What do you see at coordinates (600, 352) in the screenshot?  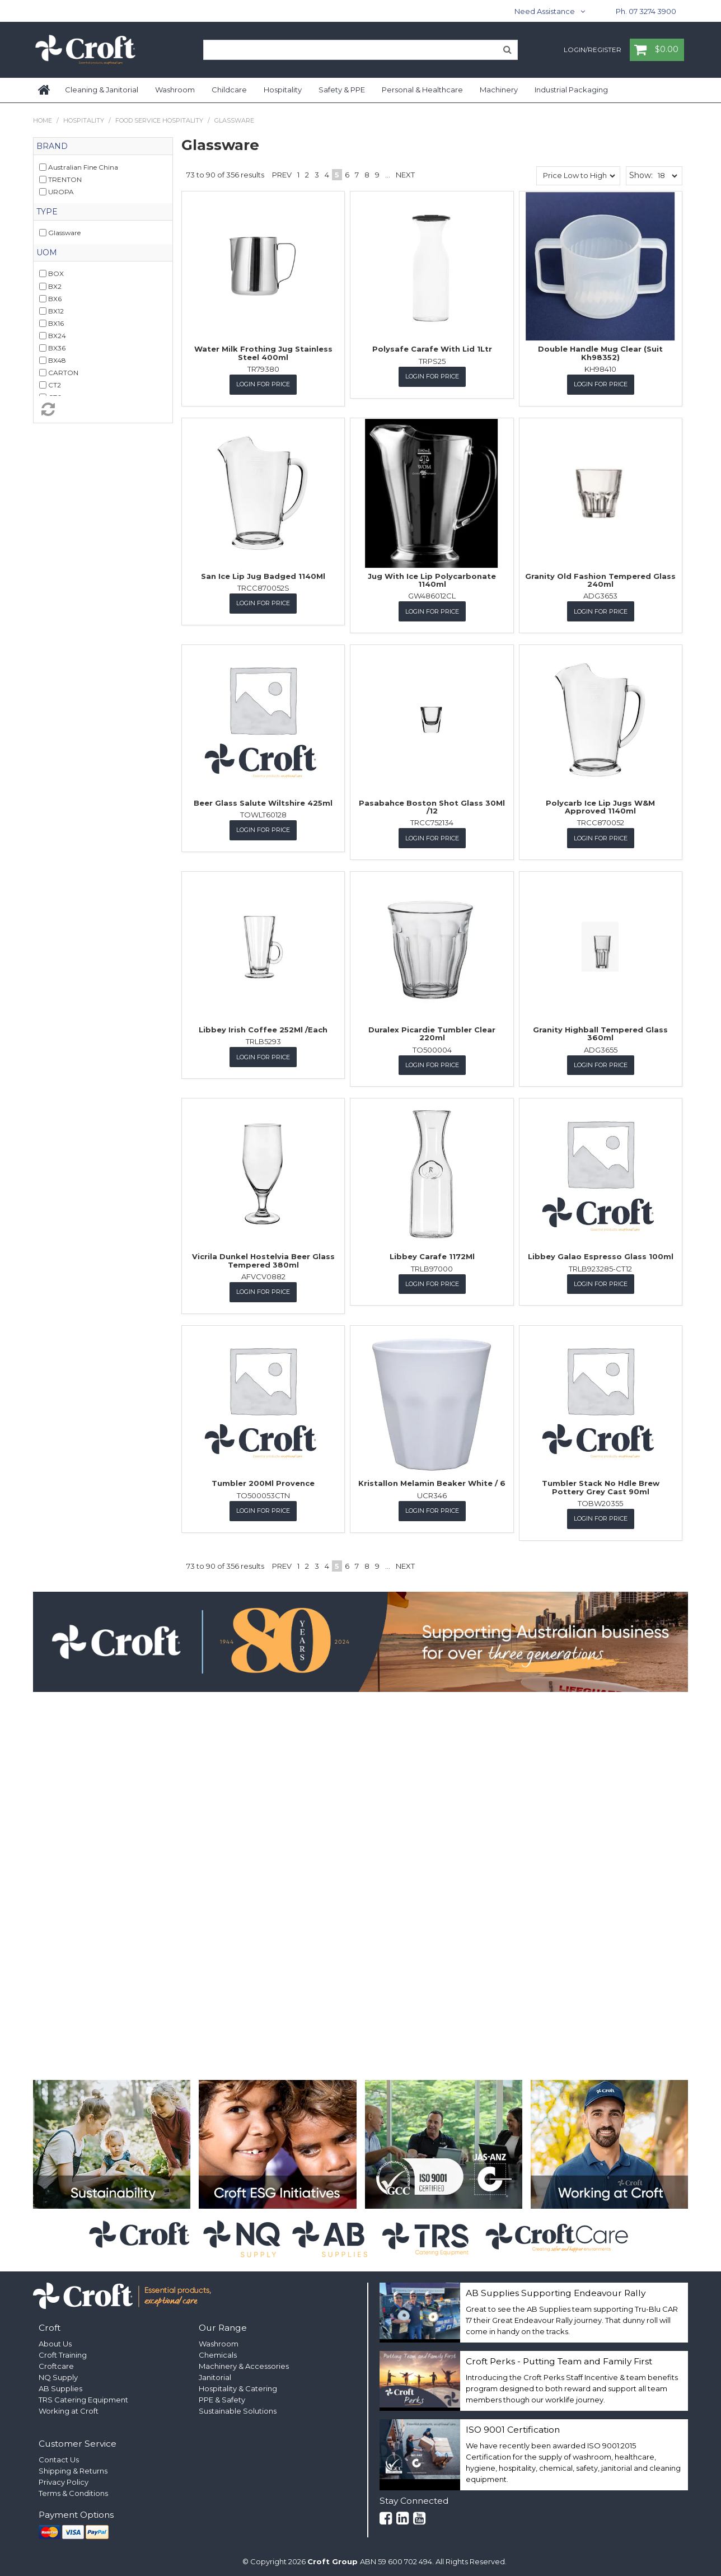 I see `Double Handle Mug Clear (Suit Kh98352)` at bounding box center [600, 352].